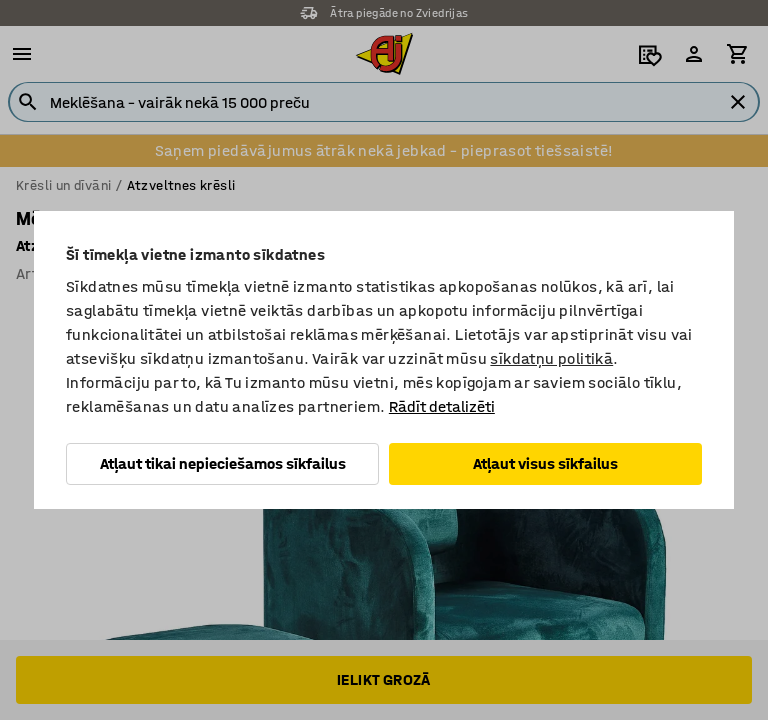  Describe the element at coordinates (545, 463) in the screenshot. I see `Atļaut visus sīkfailus` at that location.